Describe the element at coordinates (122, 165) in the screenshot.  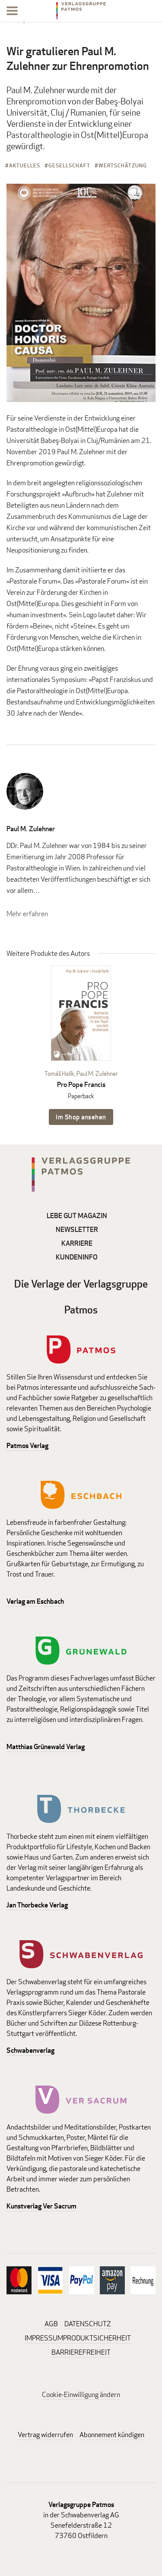
I see `Wertschätzung` at that location.